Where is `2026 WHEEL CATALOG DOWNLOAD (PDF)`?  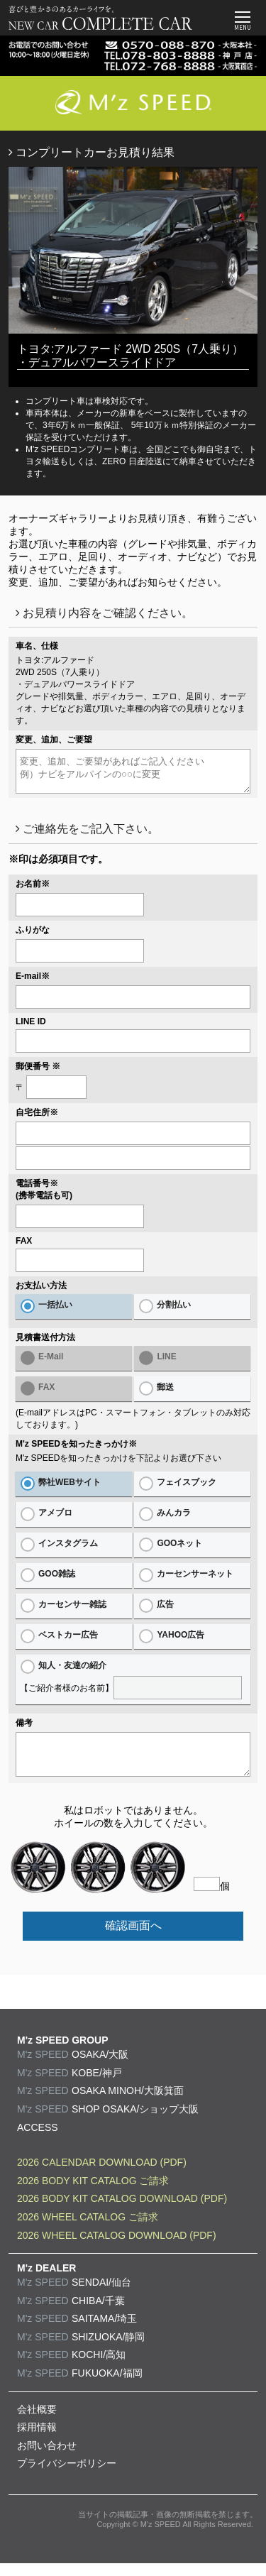 2026 WHEEL CATALOG DOWNLOAD (PDF) is located at coordinates (116, 2248).